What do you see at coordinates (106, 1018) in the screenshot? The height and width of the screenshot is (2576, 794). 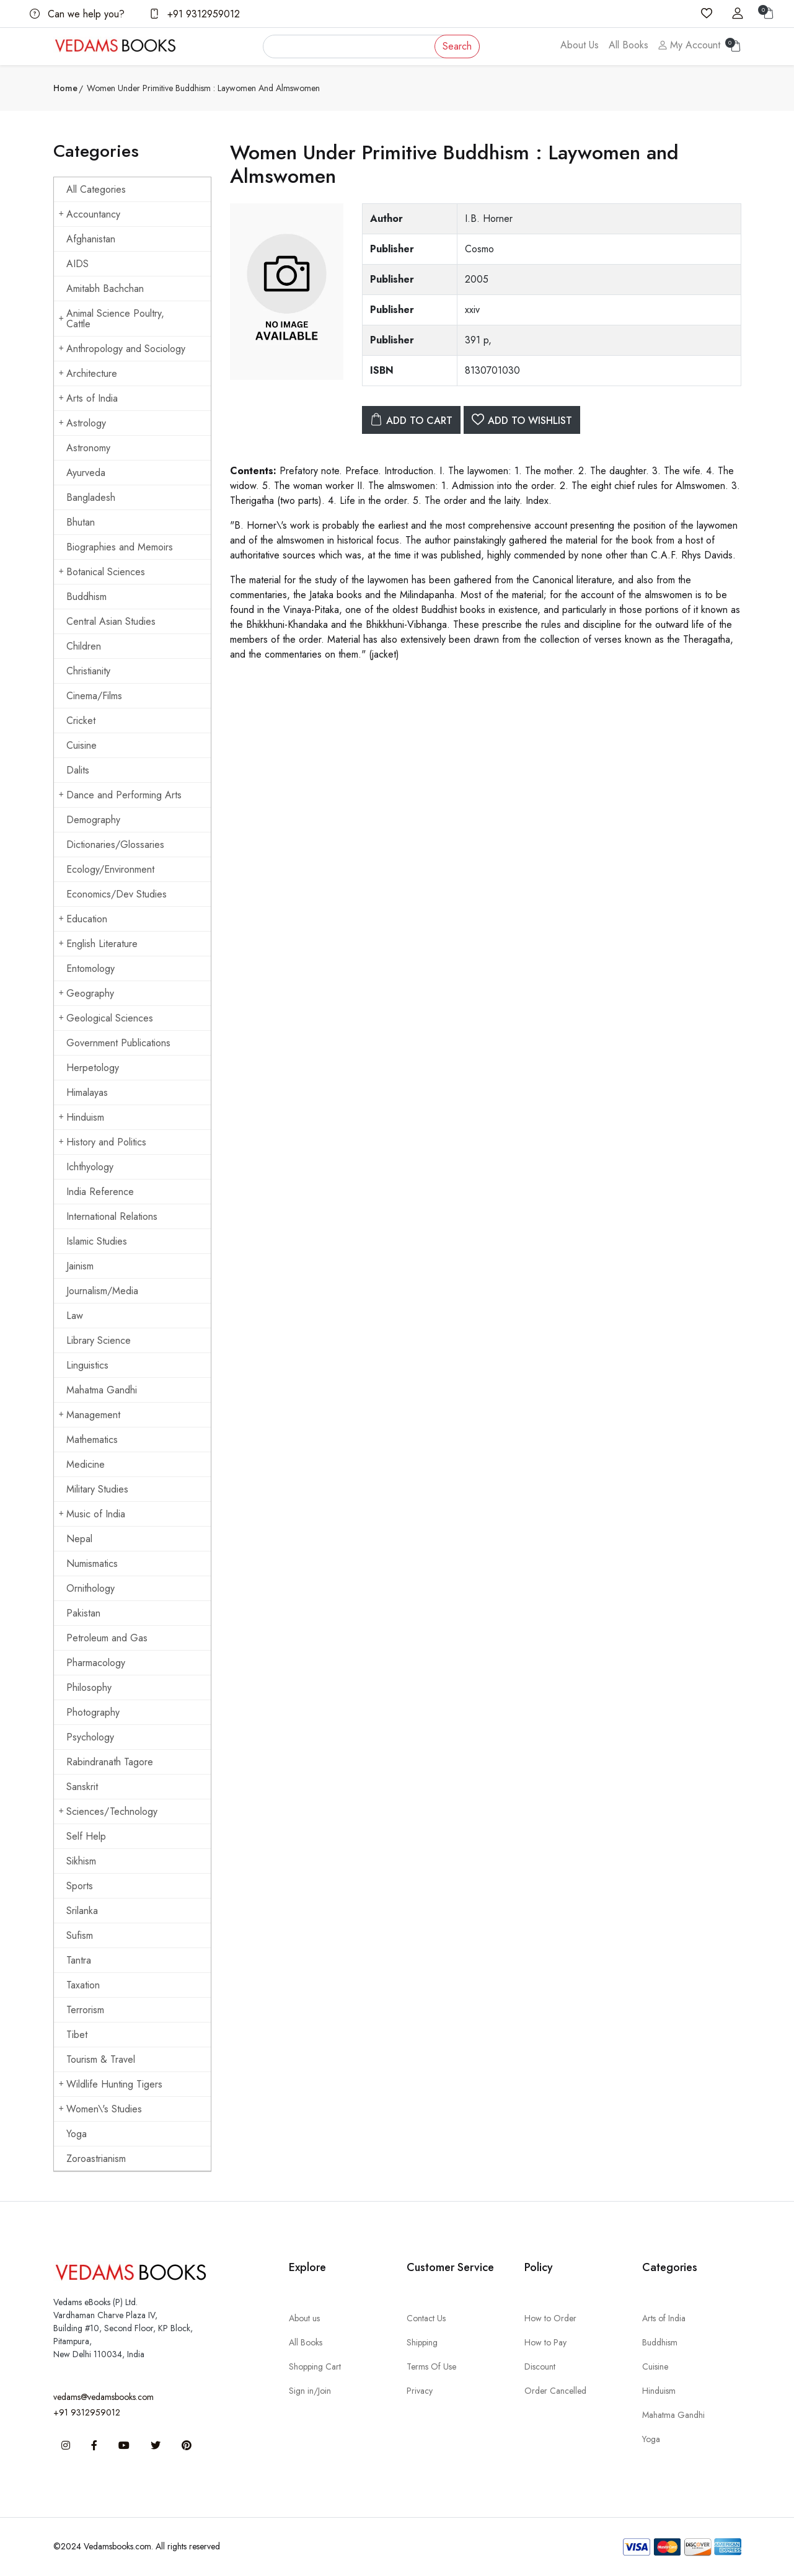 I see `Geological Sciences` at bounding box center [106, 1018].